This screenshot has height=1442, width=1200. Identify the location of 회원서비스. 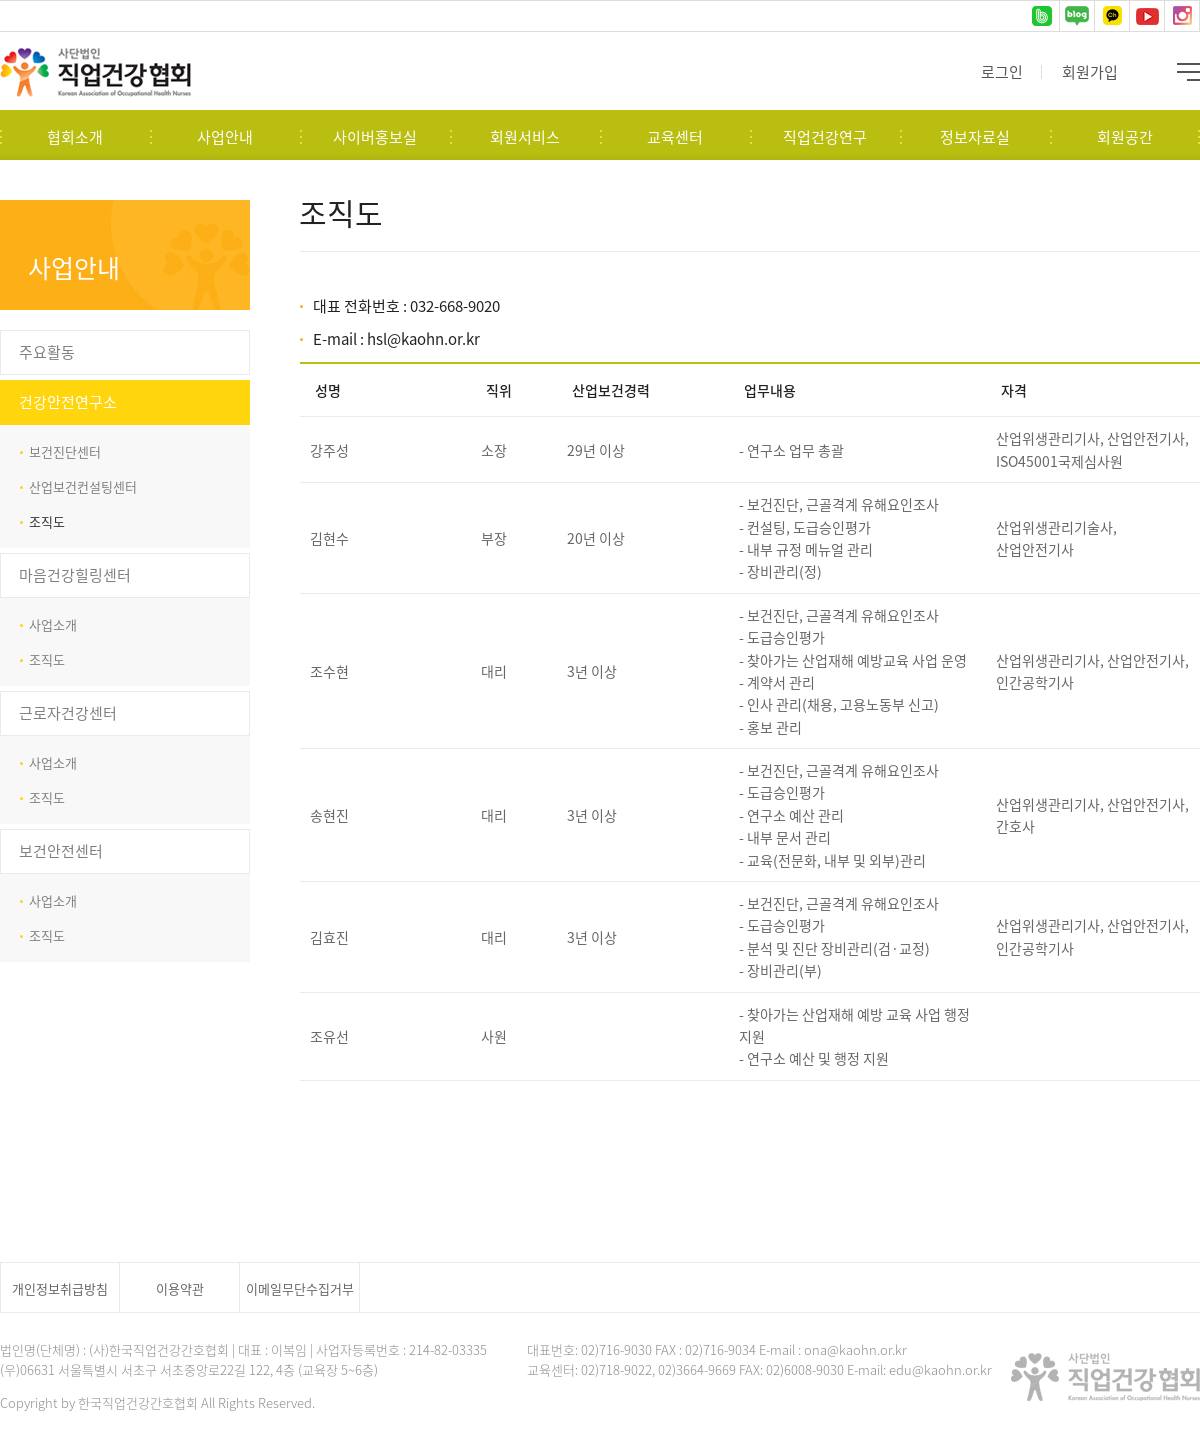
(525, 137).